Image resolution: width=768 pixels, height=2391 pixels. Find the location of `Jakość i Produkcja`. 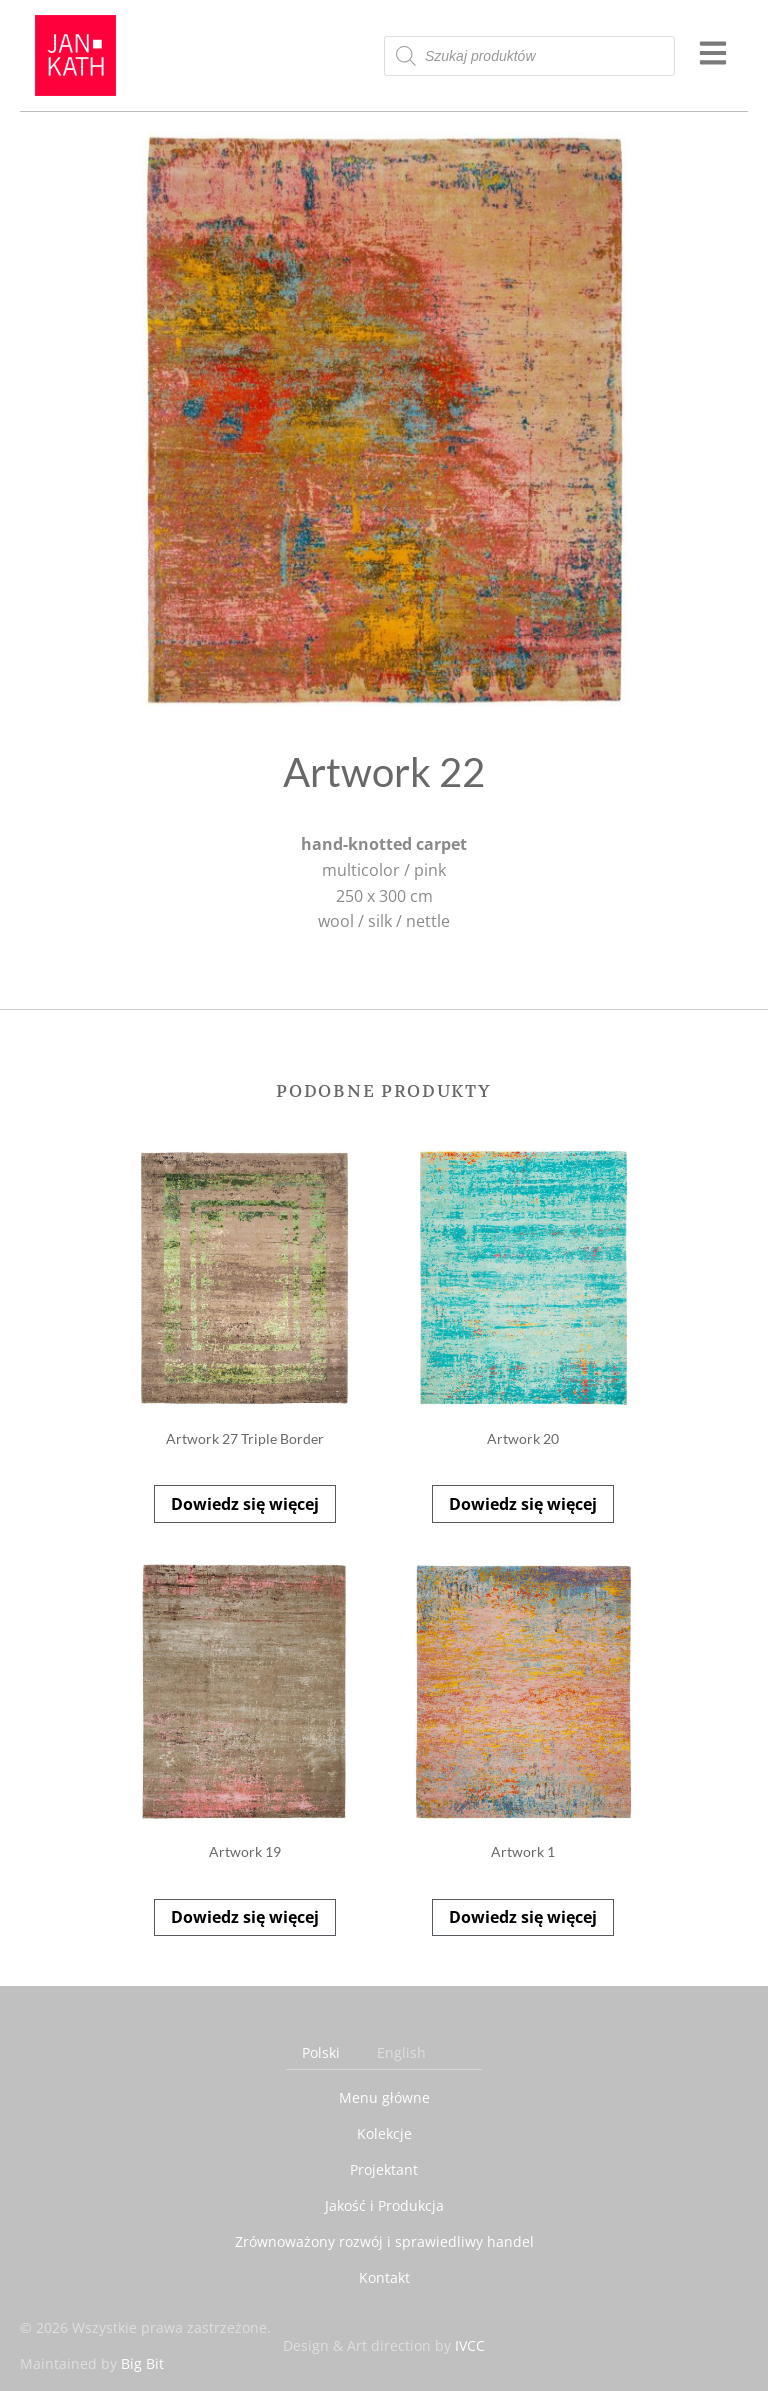

Jakość i Produkcja is located at coordinates (384, 2205).